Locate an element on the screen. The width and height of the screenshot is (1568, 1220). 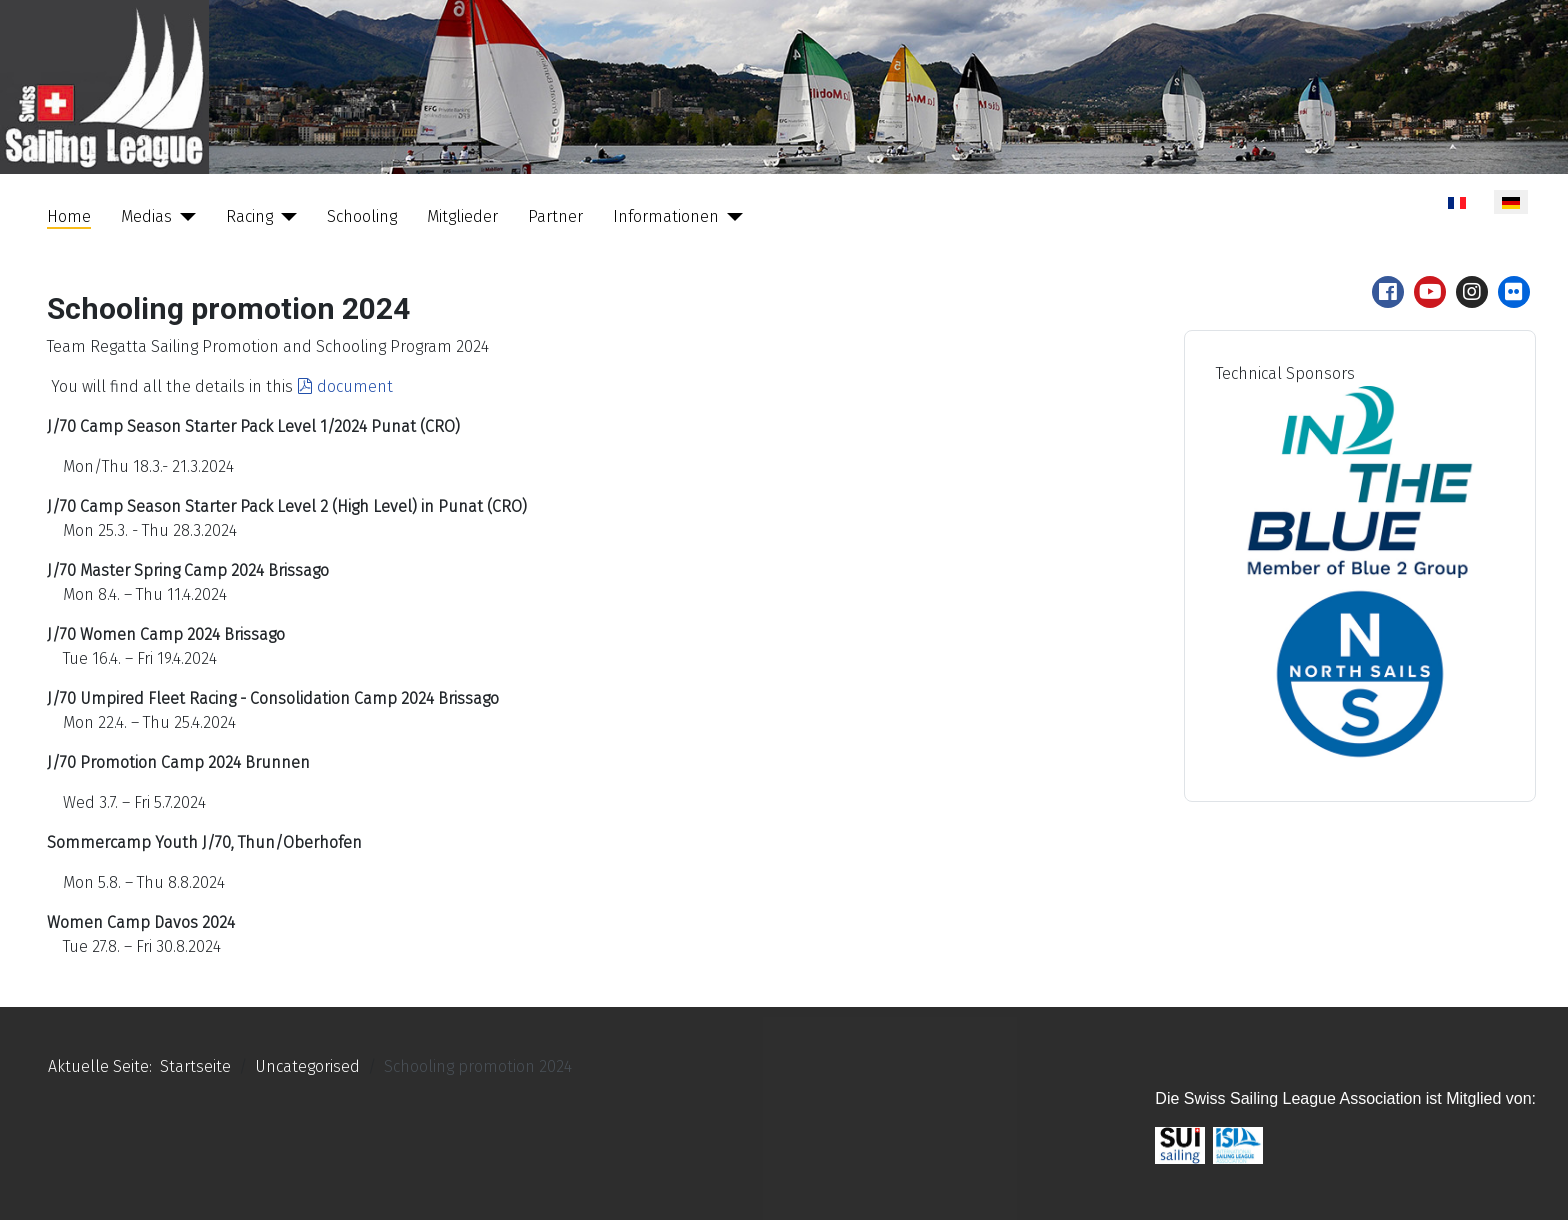
[Informationen] is located at coordinates (731, 217).